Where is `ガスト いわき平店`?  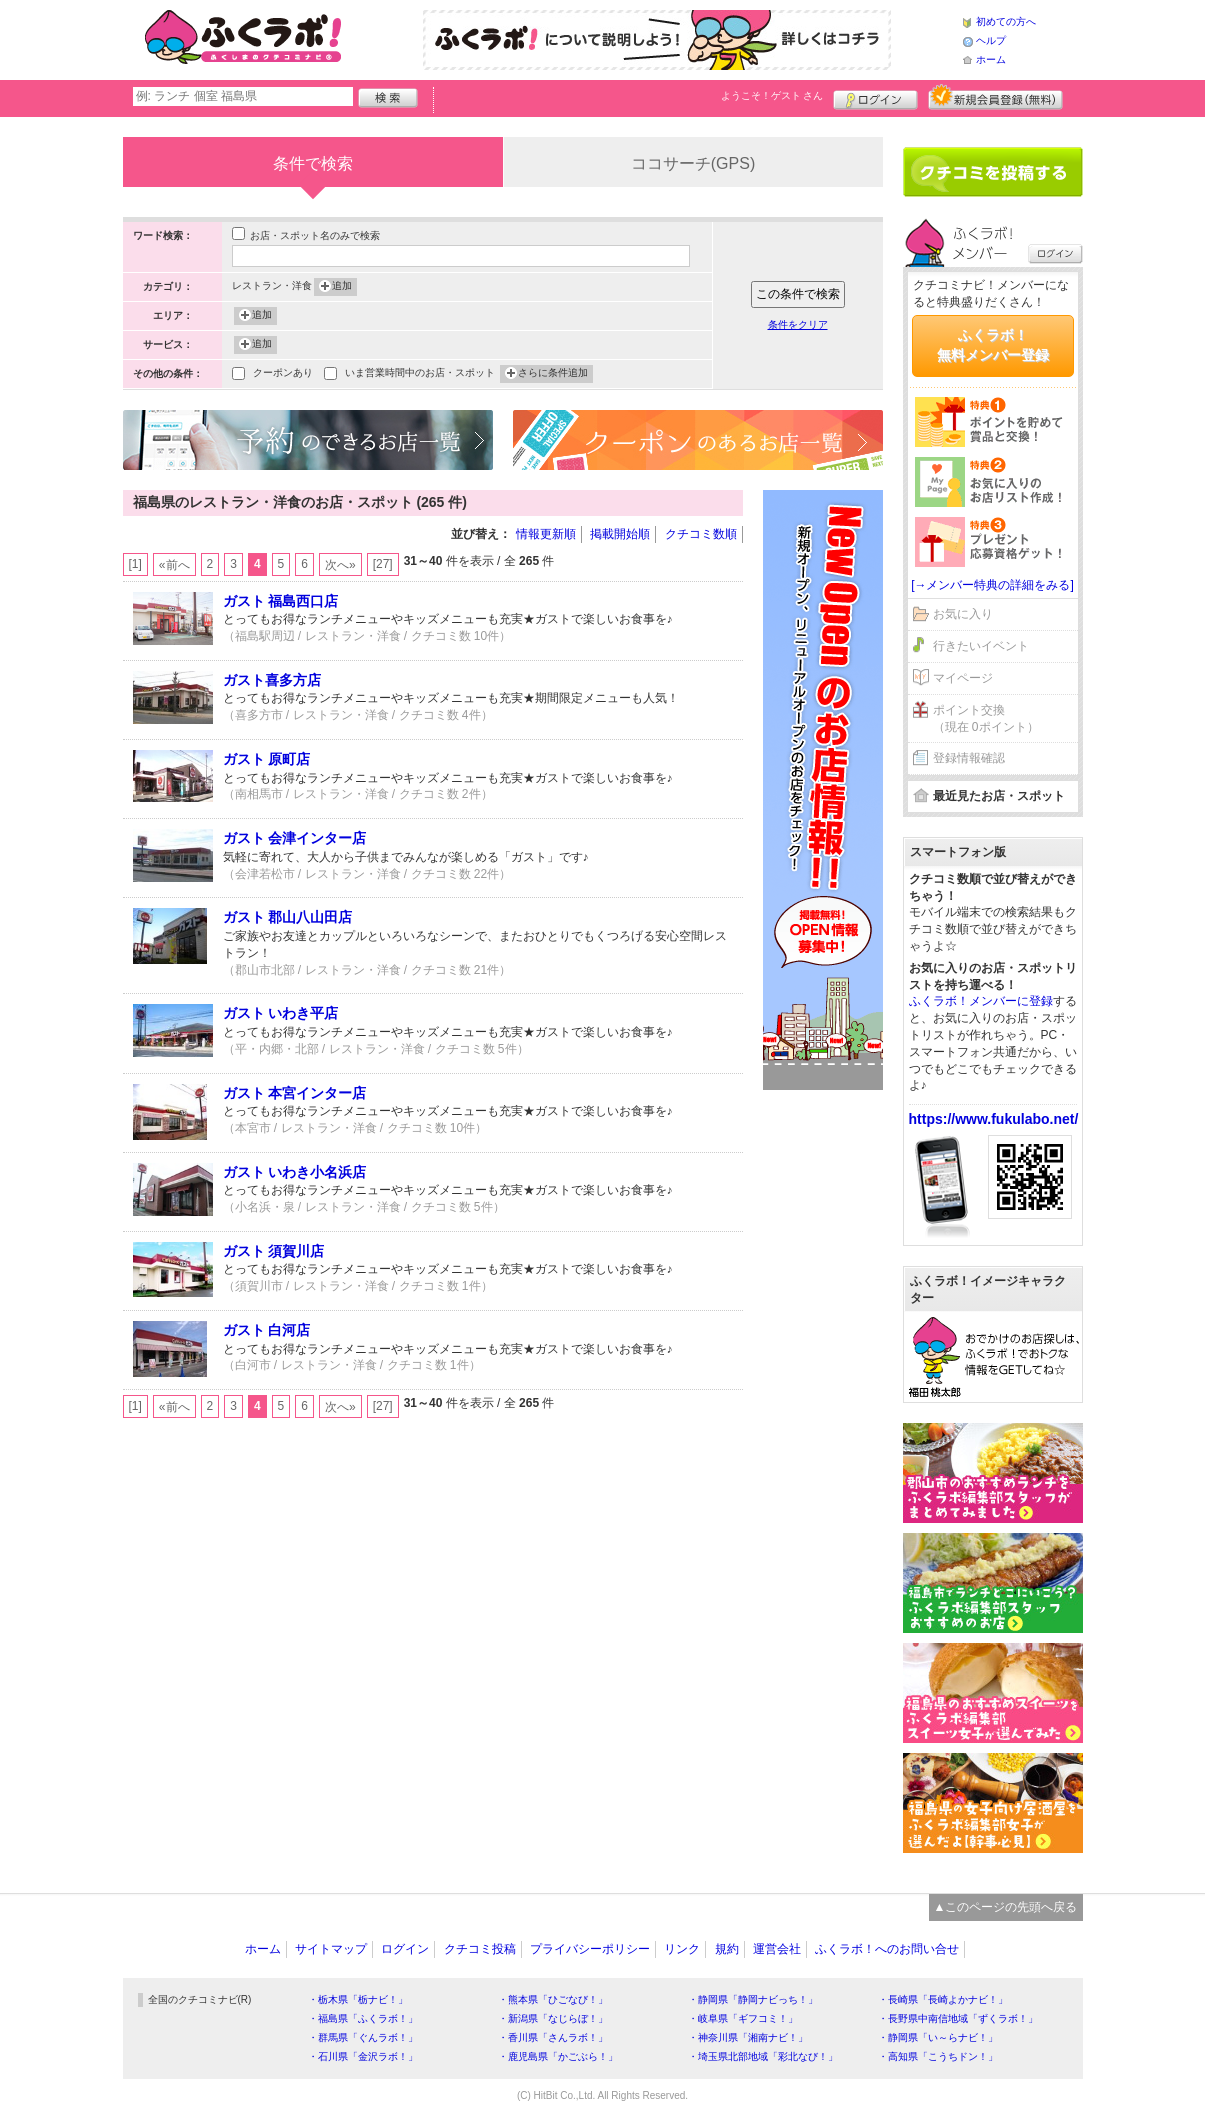
ガスト いわき平店 is located at coordinates (281, 1013).